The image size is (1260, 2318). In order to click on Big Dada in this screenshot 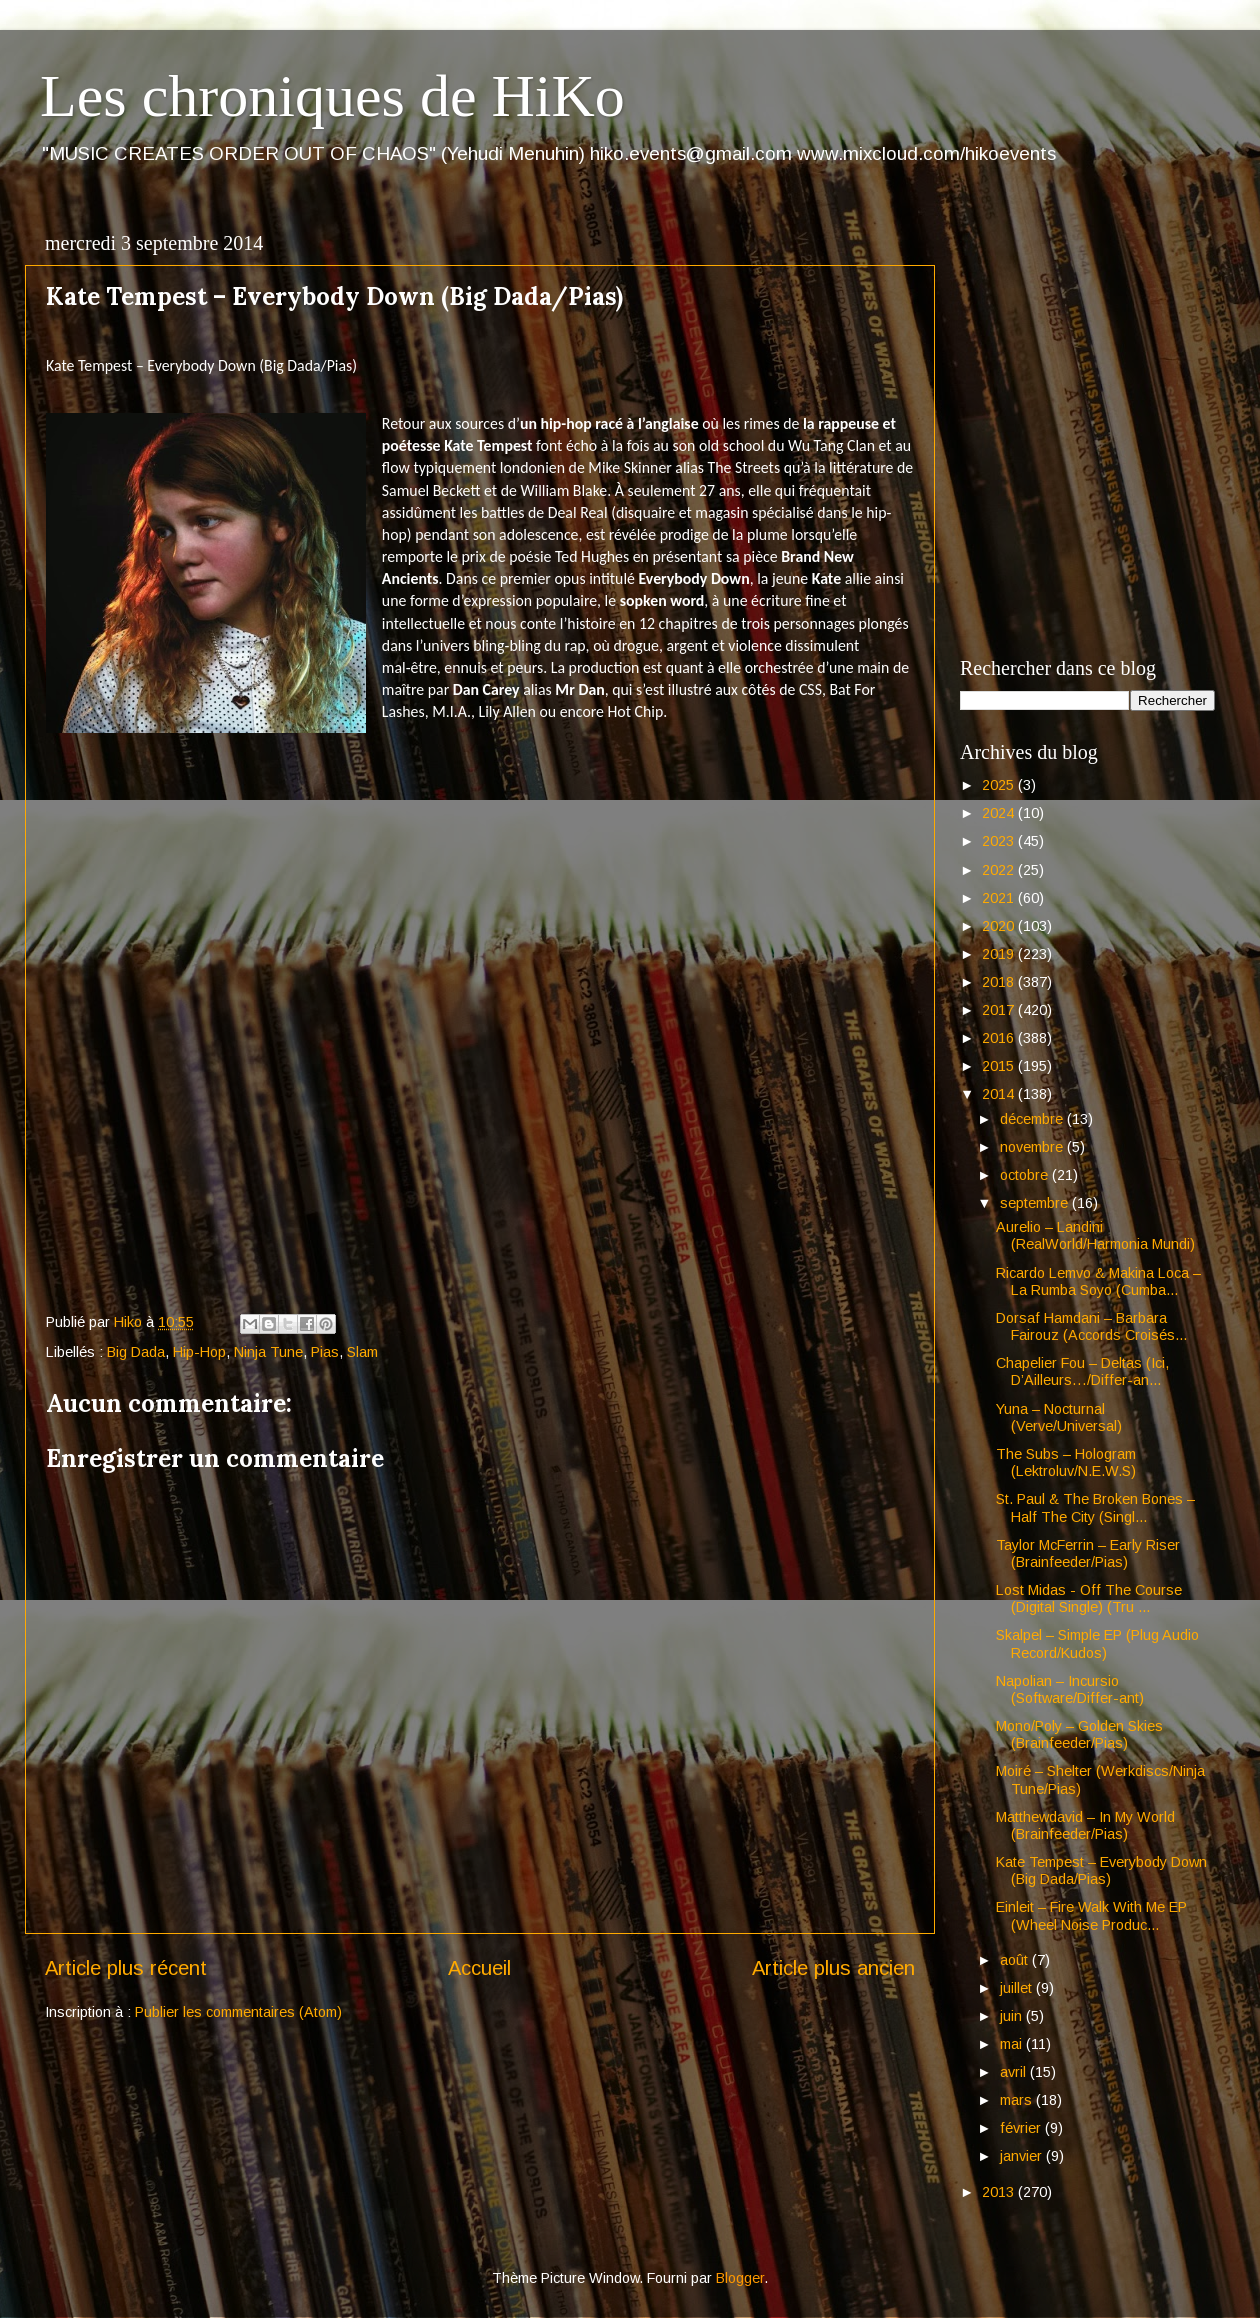, I will do `click(136, 1352)`.